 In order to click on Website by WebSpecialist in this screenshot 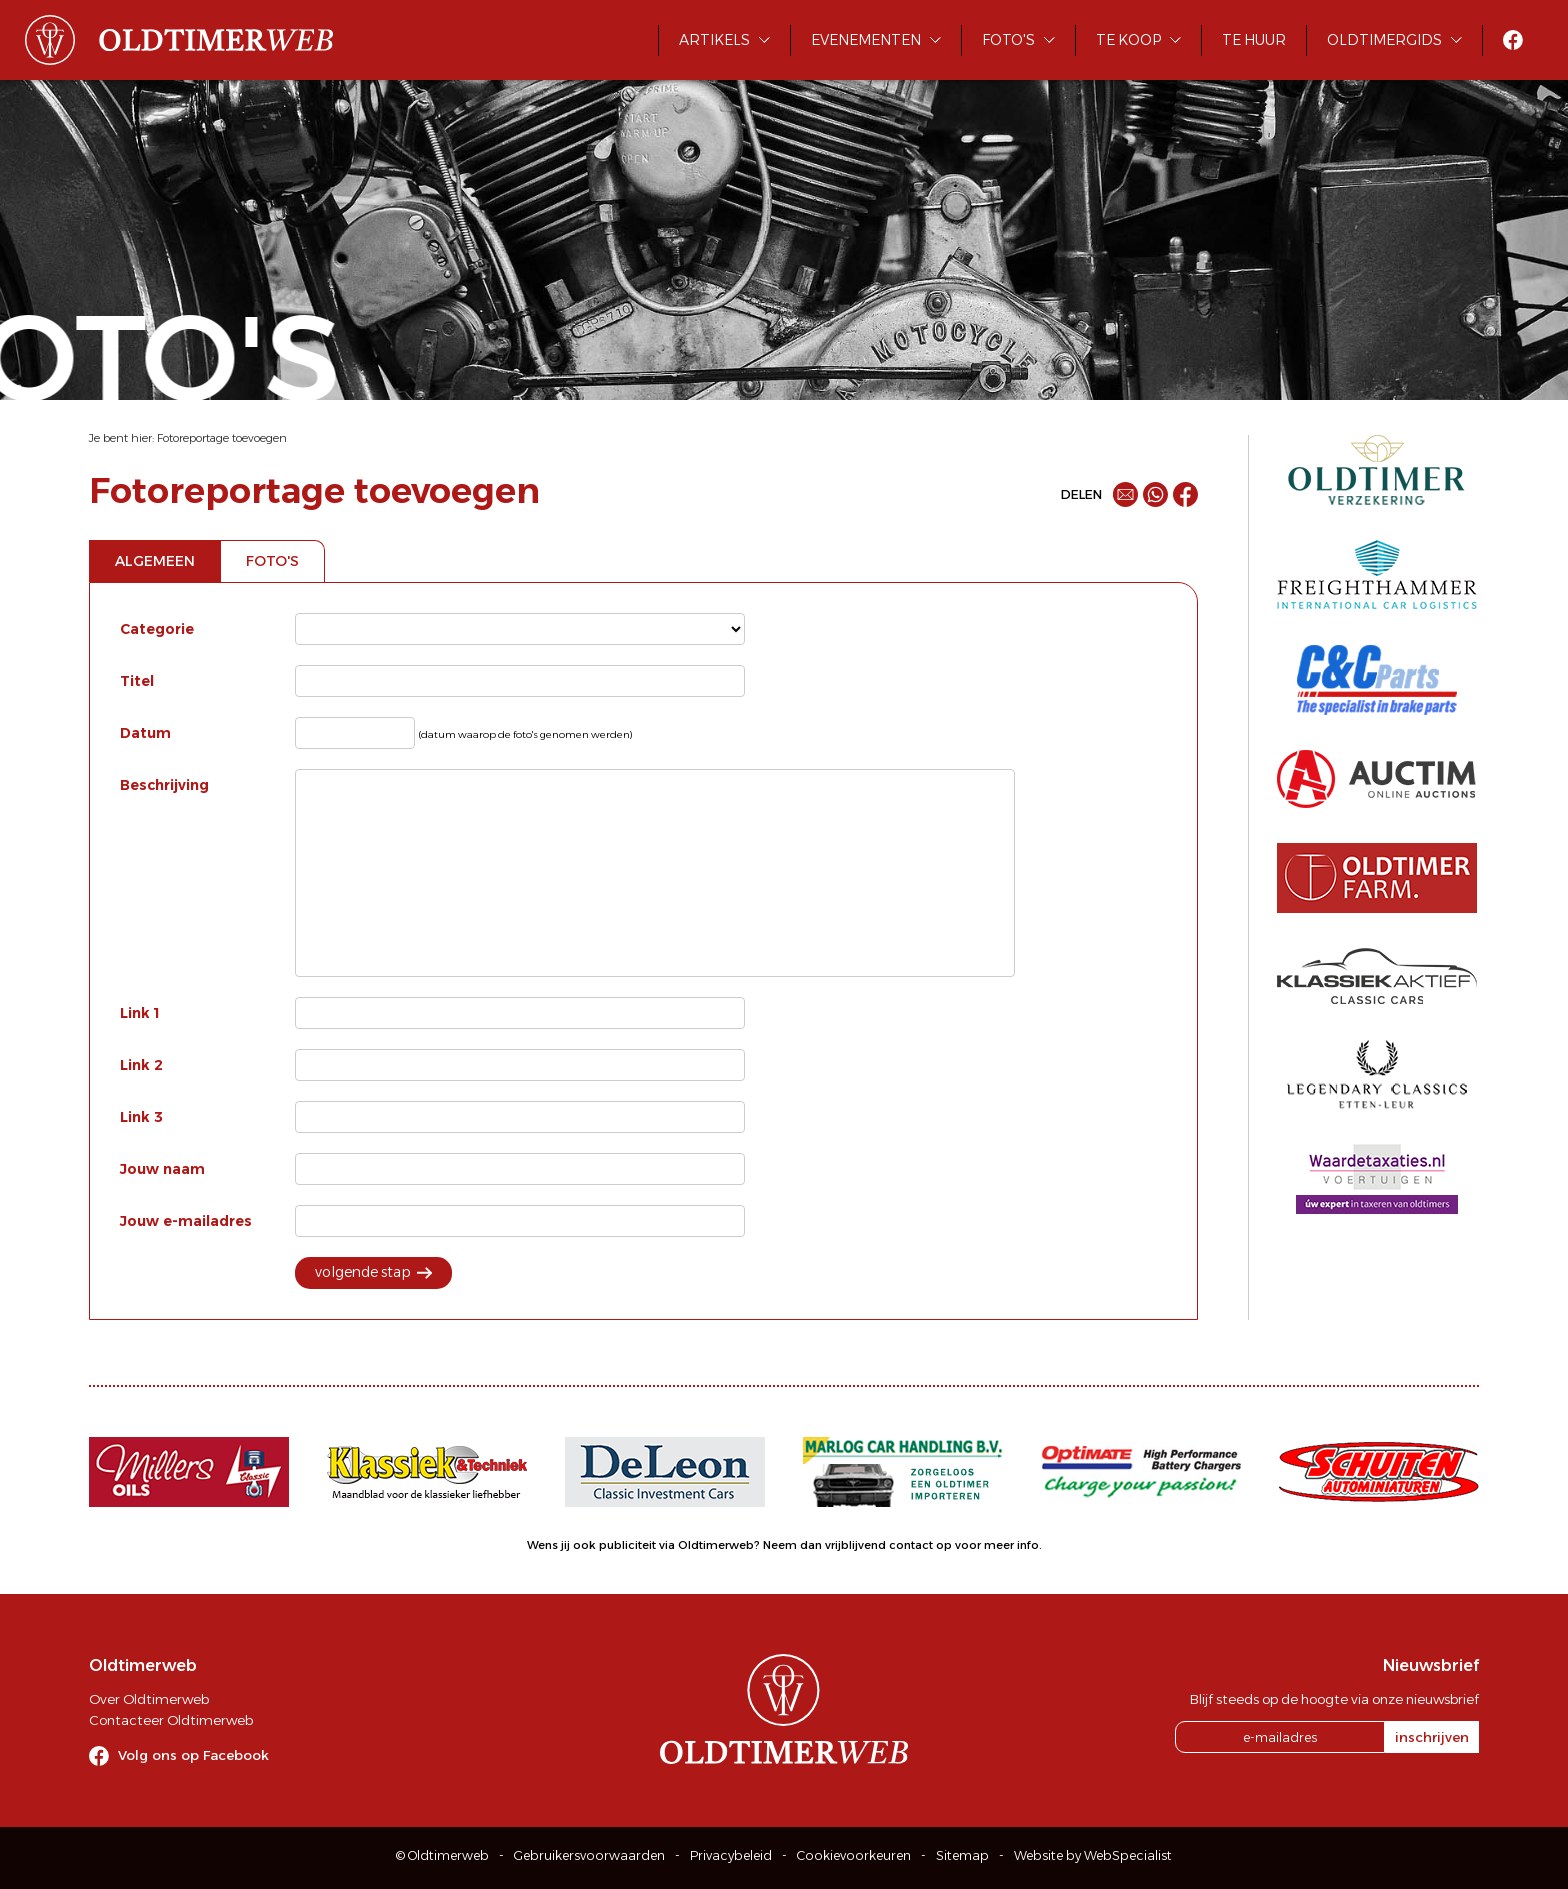, I will do `click(1093, 1855)`.